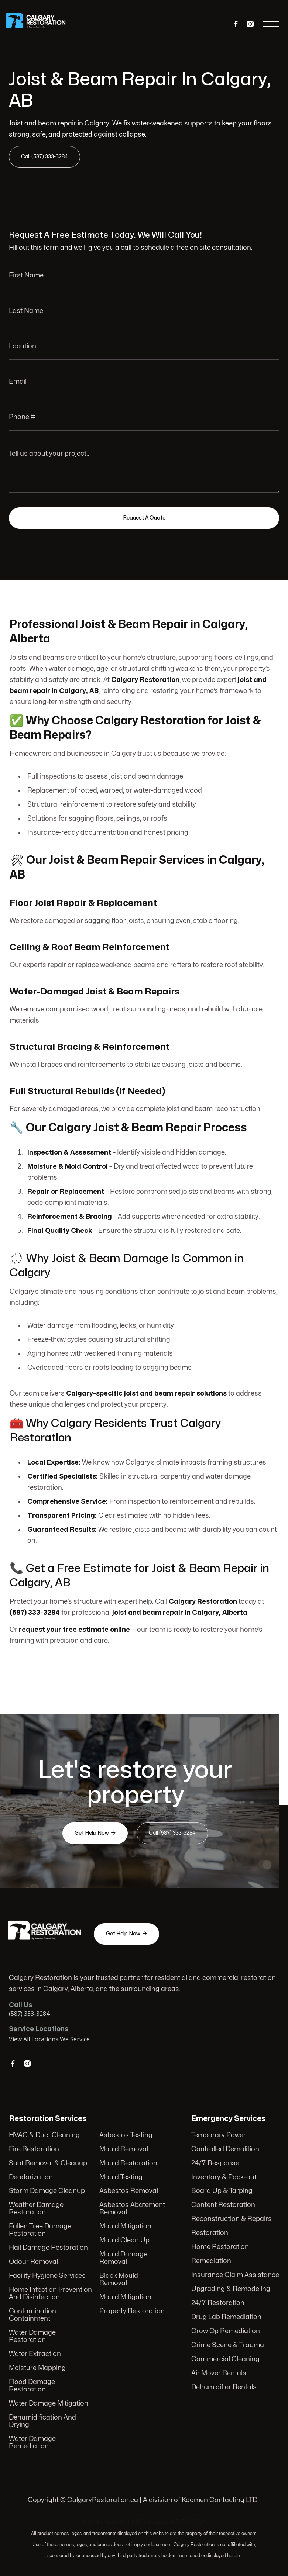 This screenshot has width=288, height=2576. Describe the element at coordinates (32, 2386) in the screenshot. I see `Flood Damage Restoration` at that location.